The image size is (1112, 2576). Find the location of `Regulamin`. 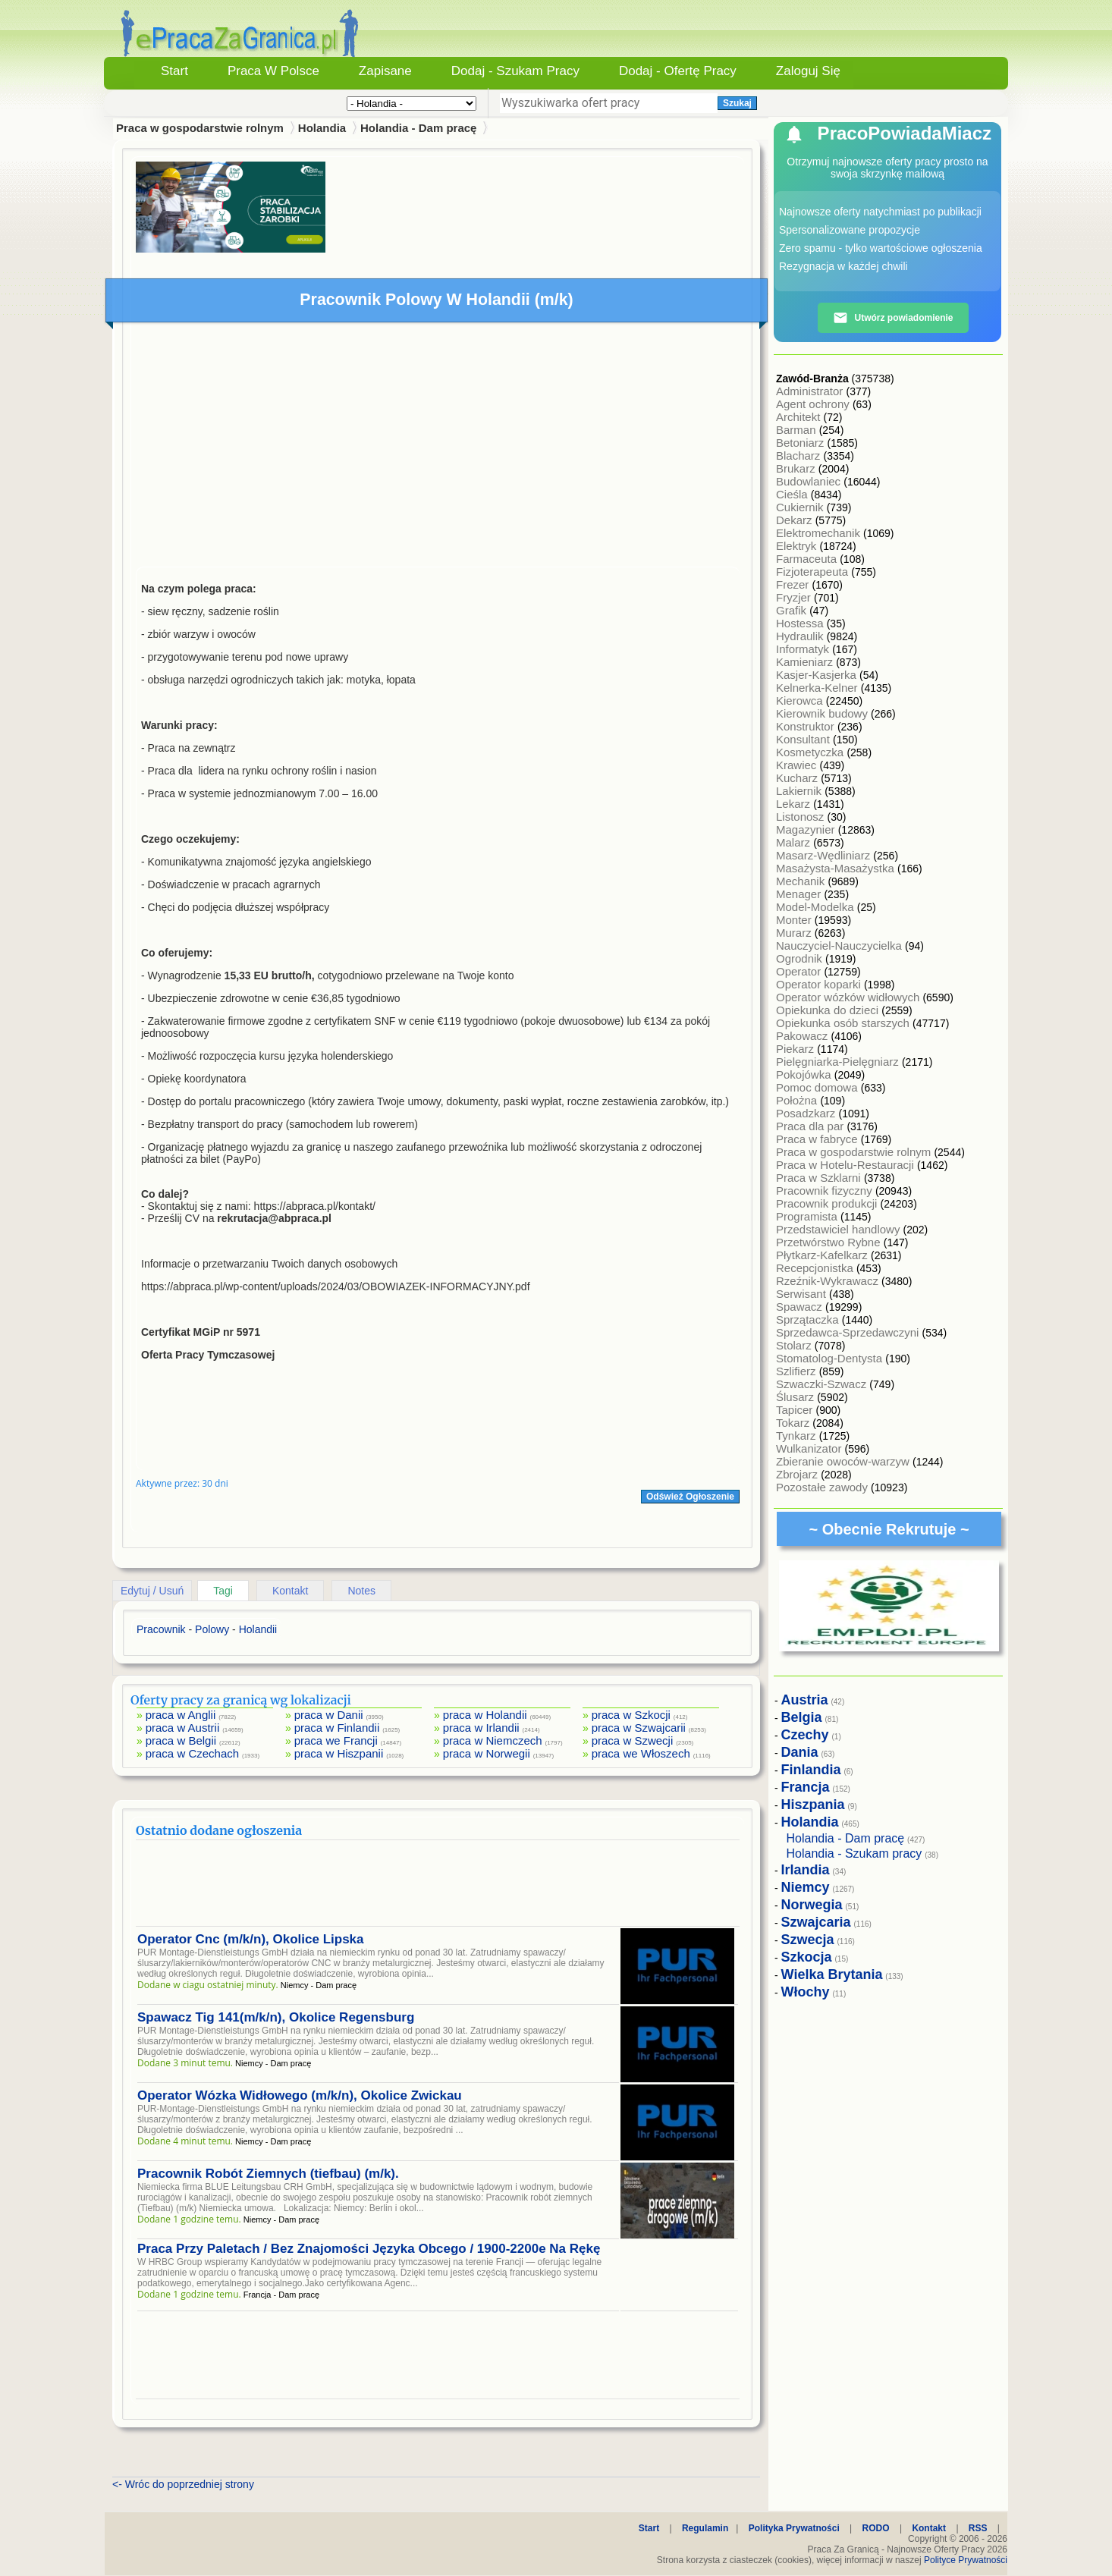

Regulamin is located at coordinates (705, 2528).